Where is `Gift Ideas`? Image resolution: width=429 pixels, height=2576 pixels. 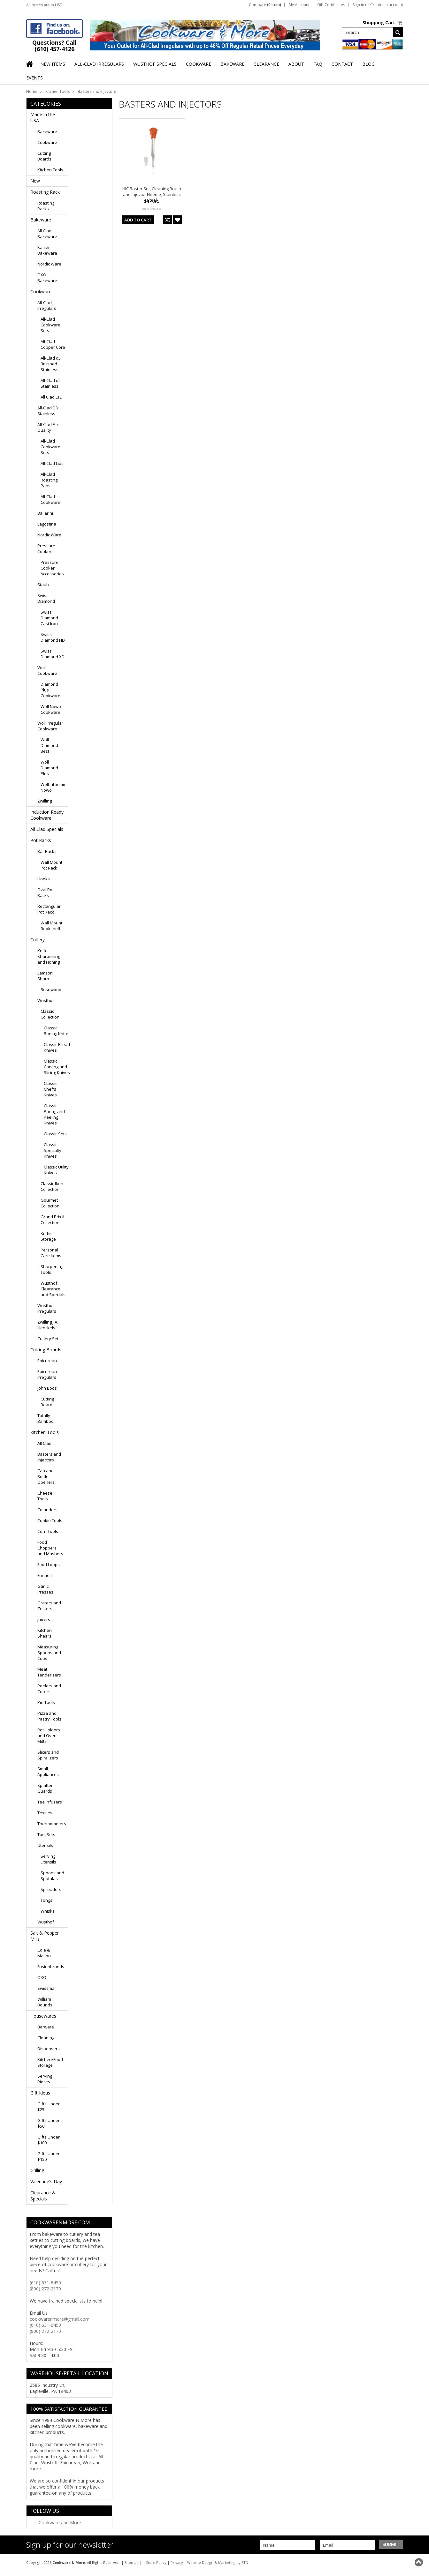 Gift Ideas is located at coordinates (40, 2093).